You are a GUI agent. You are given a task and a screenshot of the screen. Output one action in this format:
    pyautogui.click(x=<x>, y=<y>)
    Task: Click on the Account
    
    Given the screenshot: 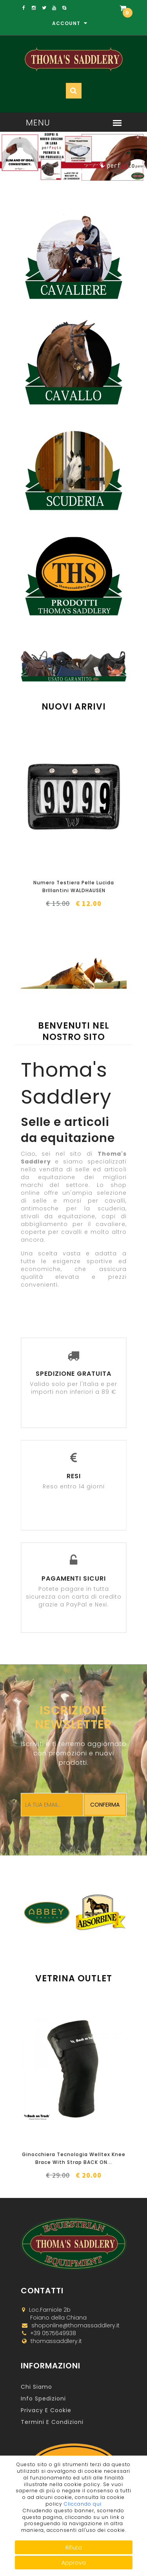 What is the action you would take?
    pyautogui.click(x=69, y=23)
    